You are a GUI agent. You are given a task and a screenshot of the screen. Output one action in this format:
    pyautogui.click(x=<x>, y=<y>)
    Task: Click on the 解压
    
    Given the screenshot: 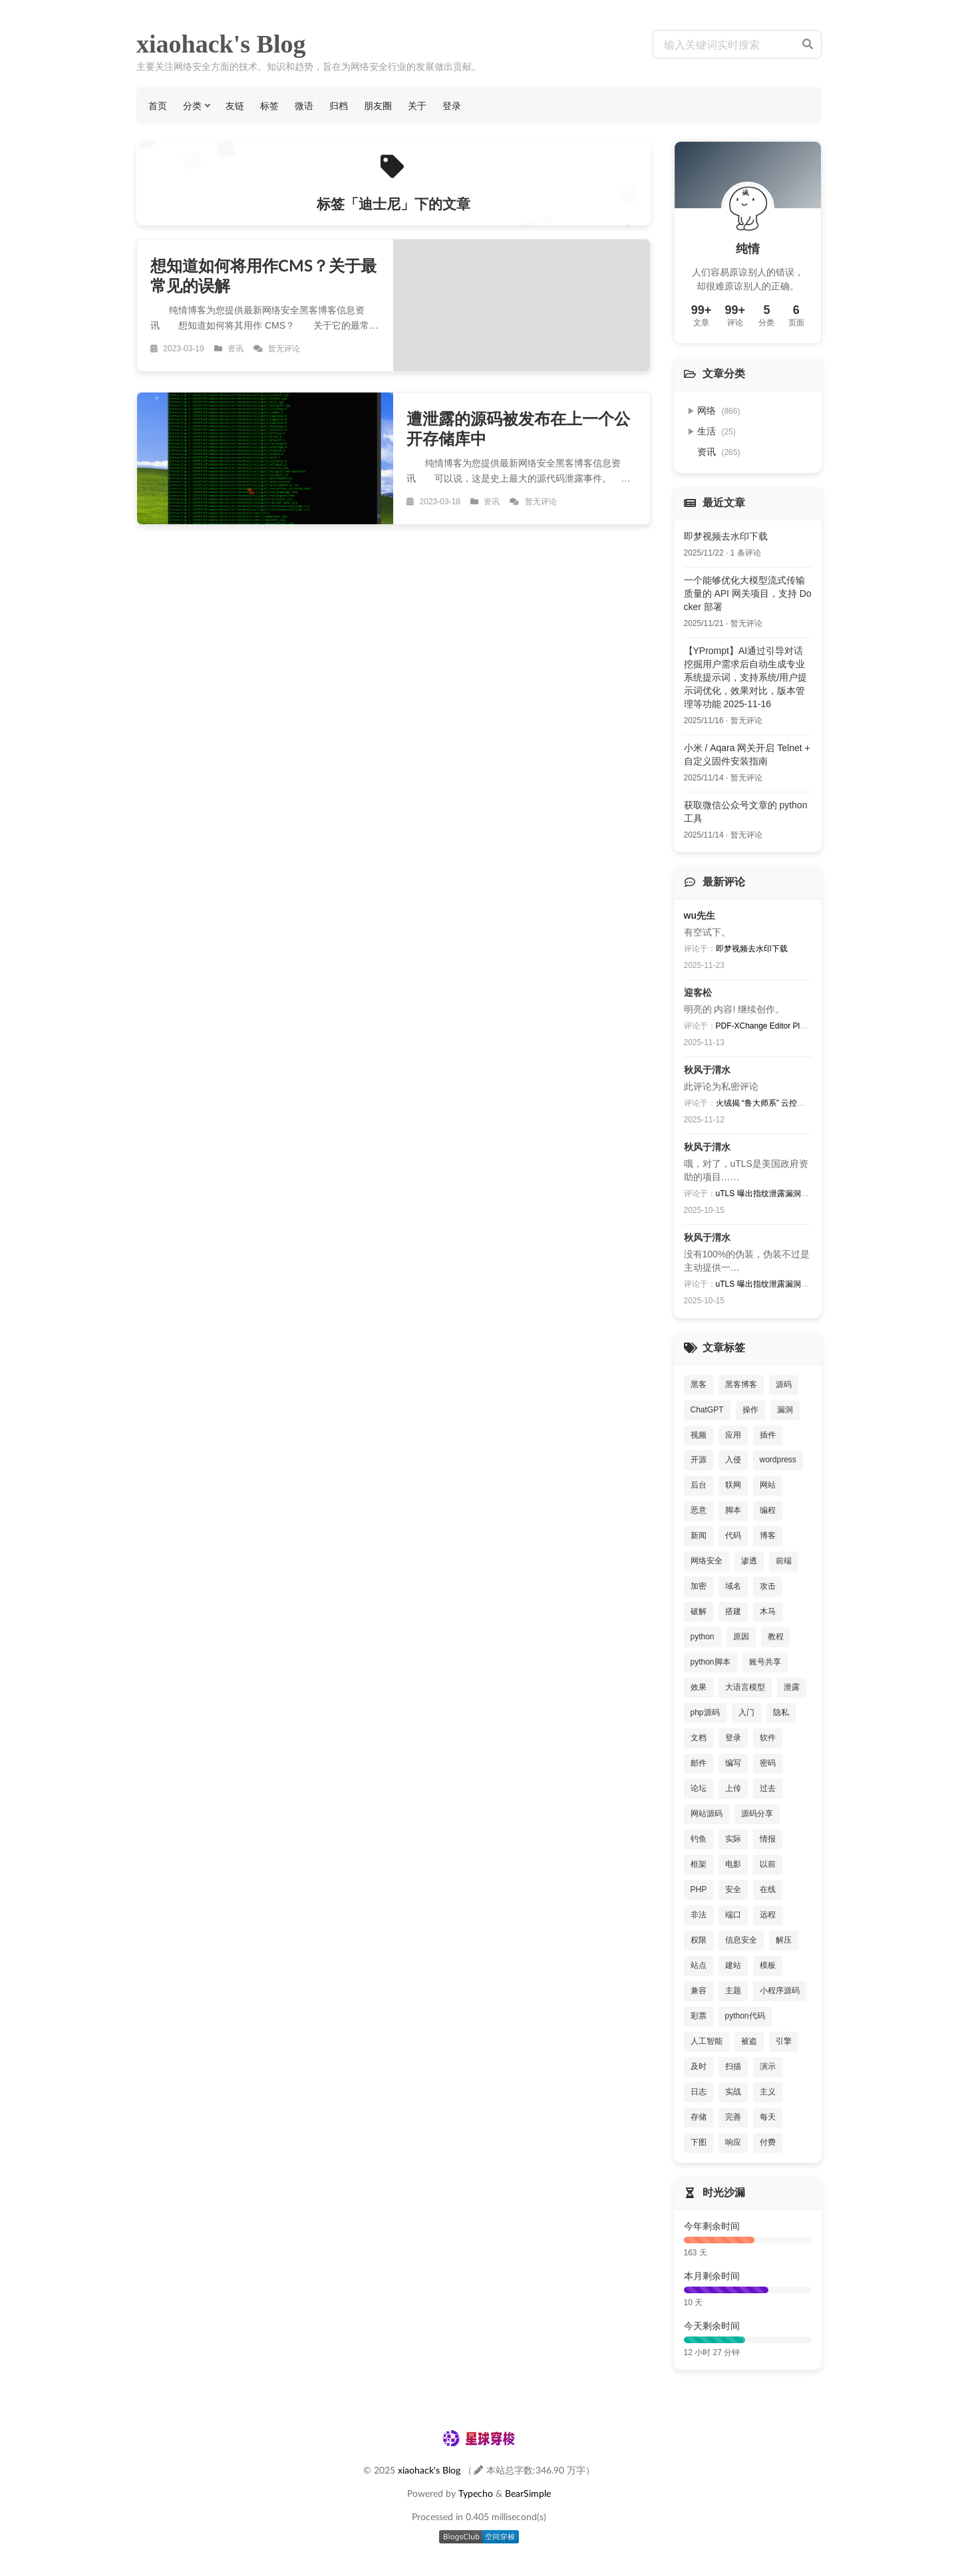 What is the action you would take?
    pyautogui.click(x=784, y=1940)
    